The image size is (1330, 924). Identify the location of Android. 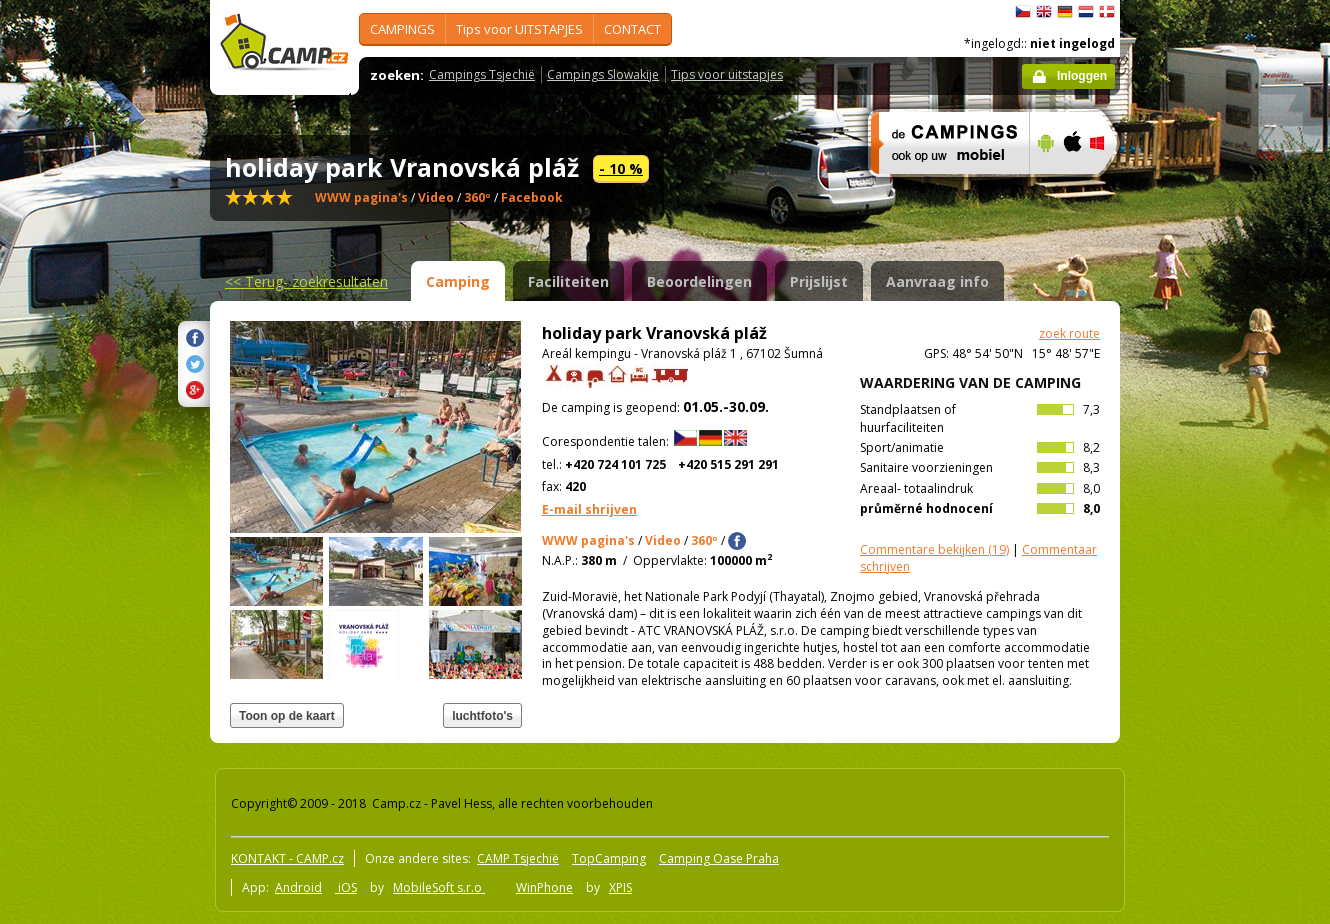
(298, 887).